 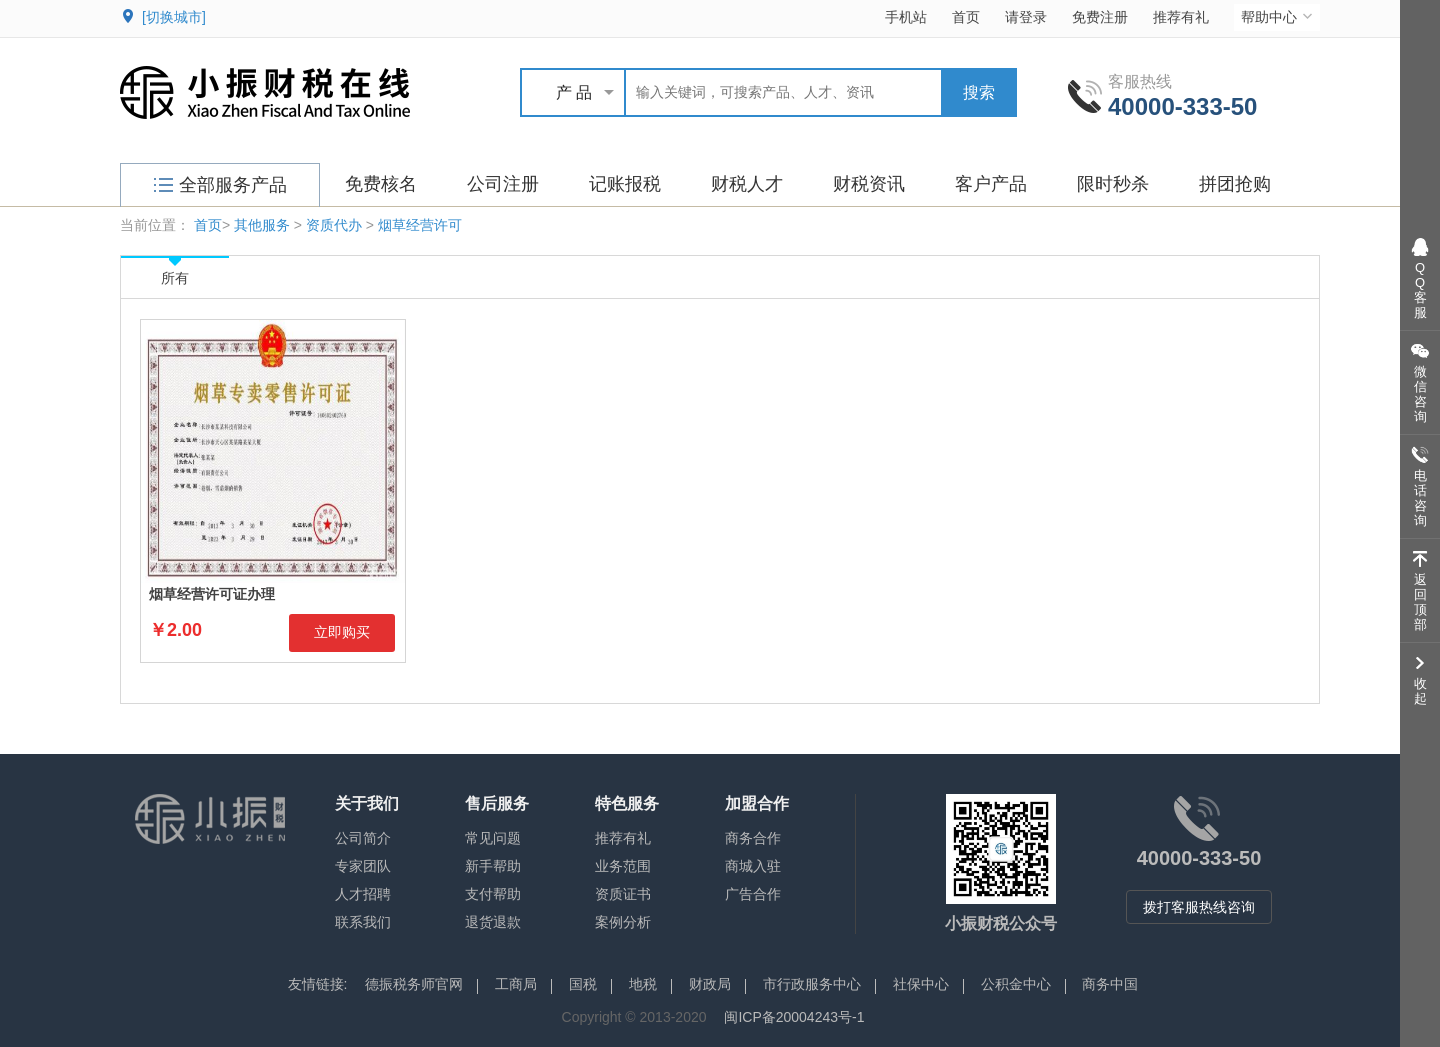 What do you see at coordinates (991, 184) in the screenshot?
I see `客户产品` at bounding box center [991, 184].